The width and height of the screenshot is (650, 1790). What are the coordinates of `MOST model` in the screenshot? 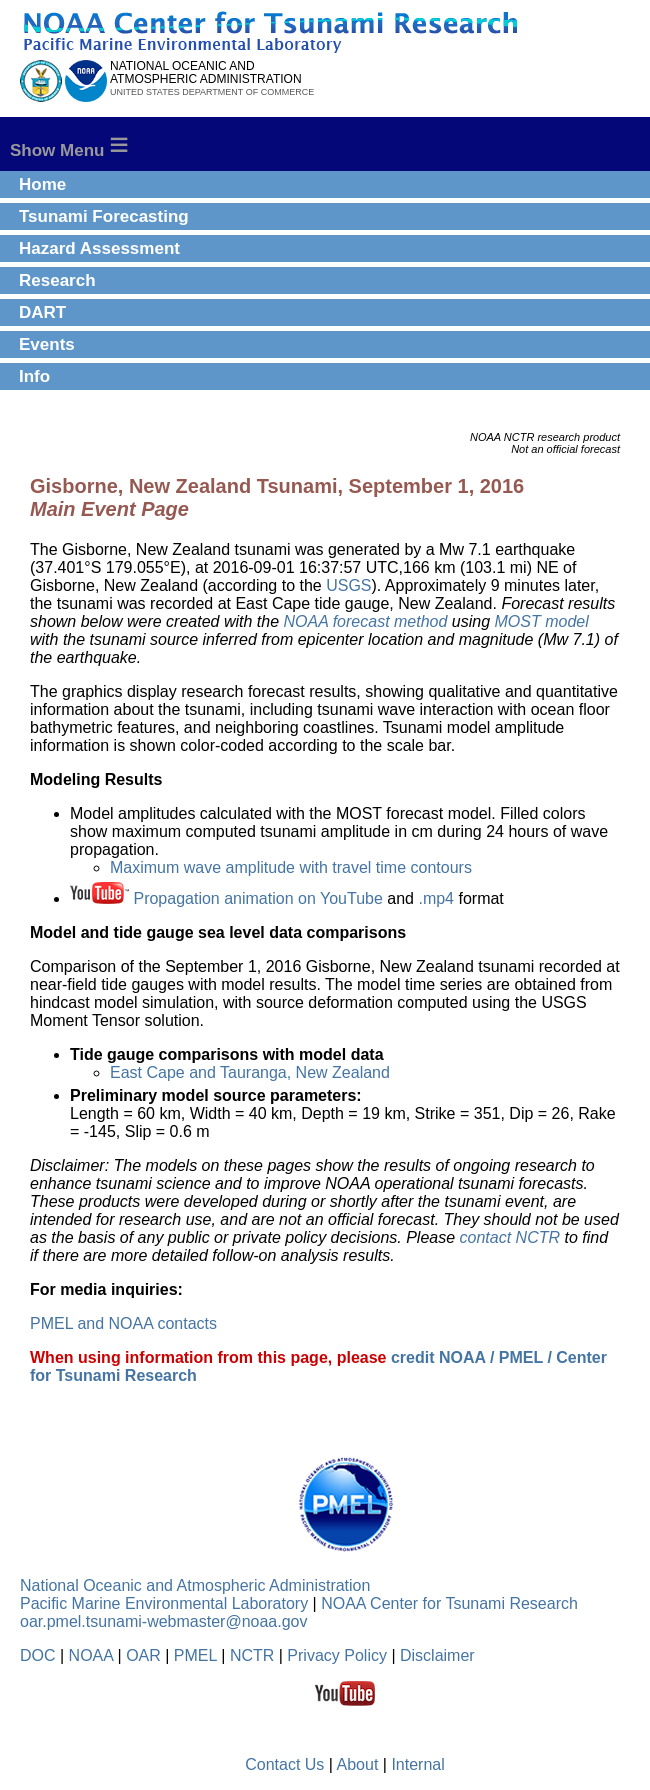 It's located at (542, 621).